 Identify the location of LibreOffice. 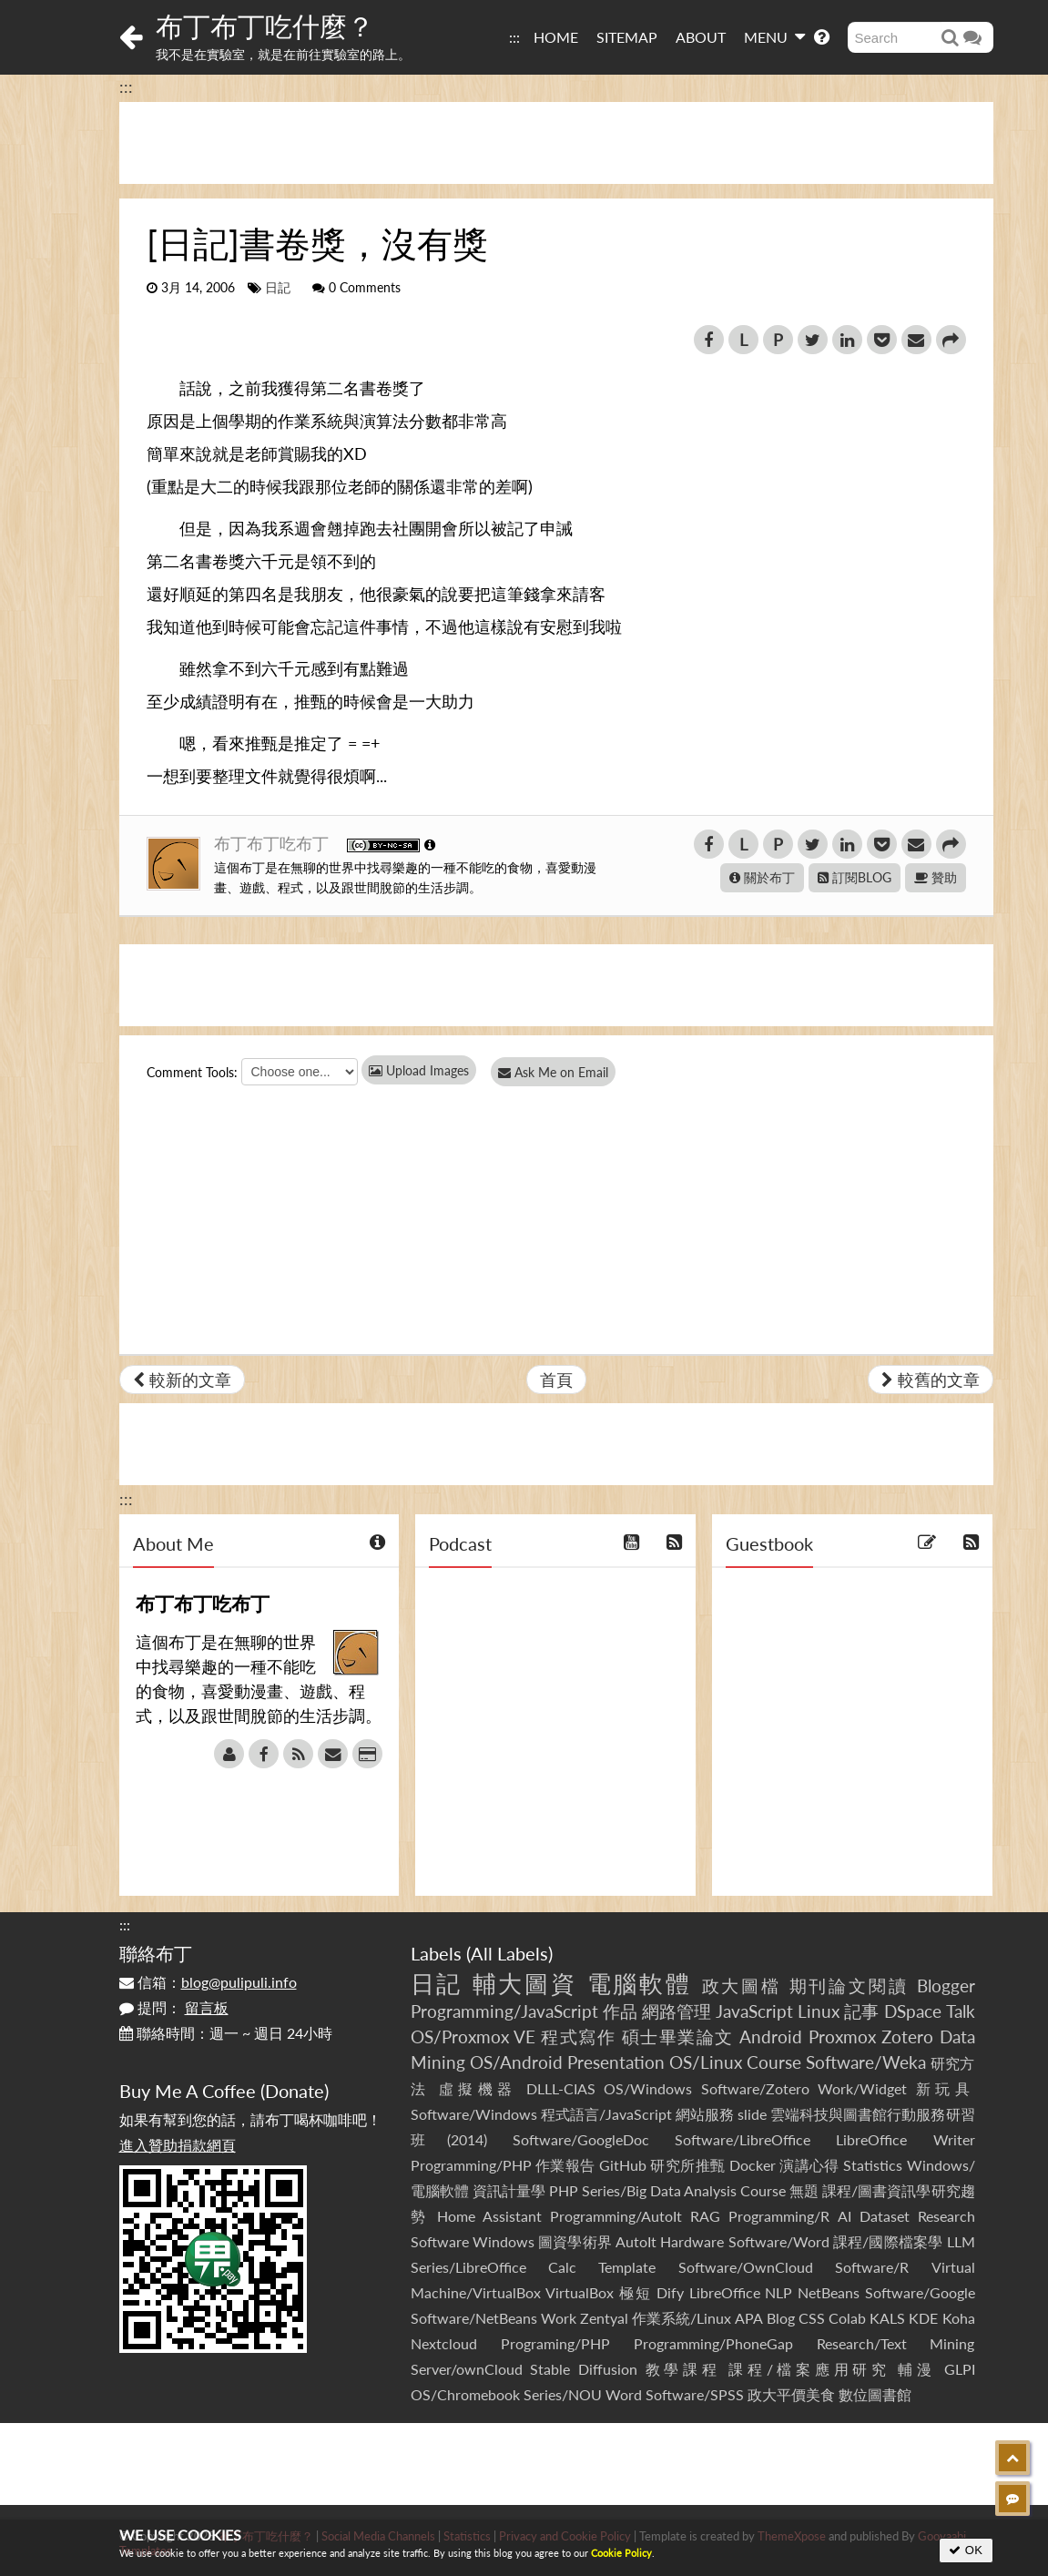
(724, 2292).